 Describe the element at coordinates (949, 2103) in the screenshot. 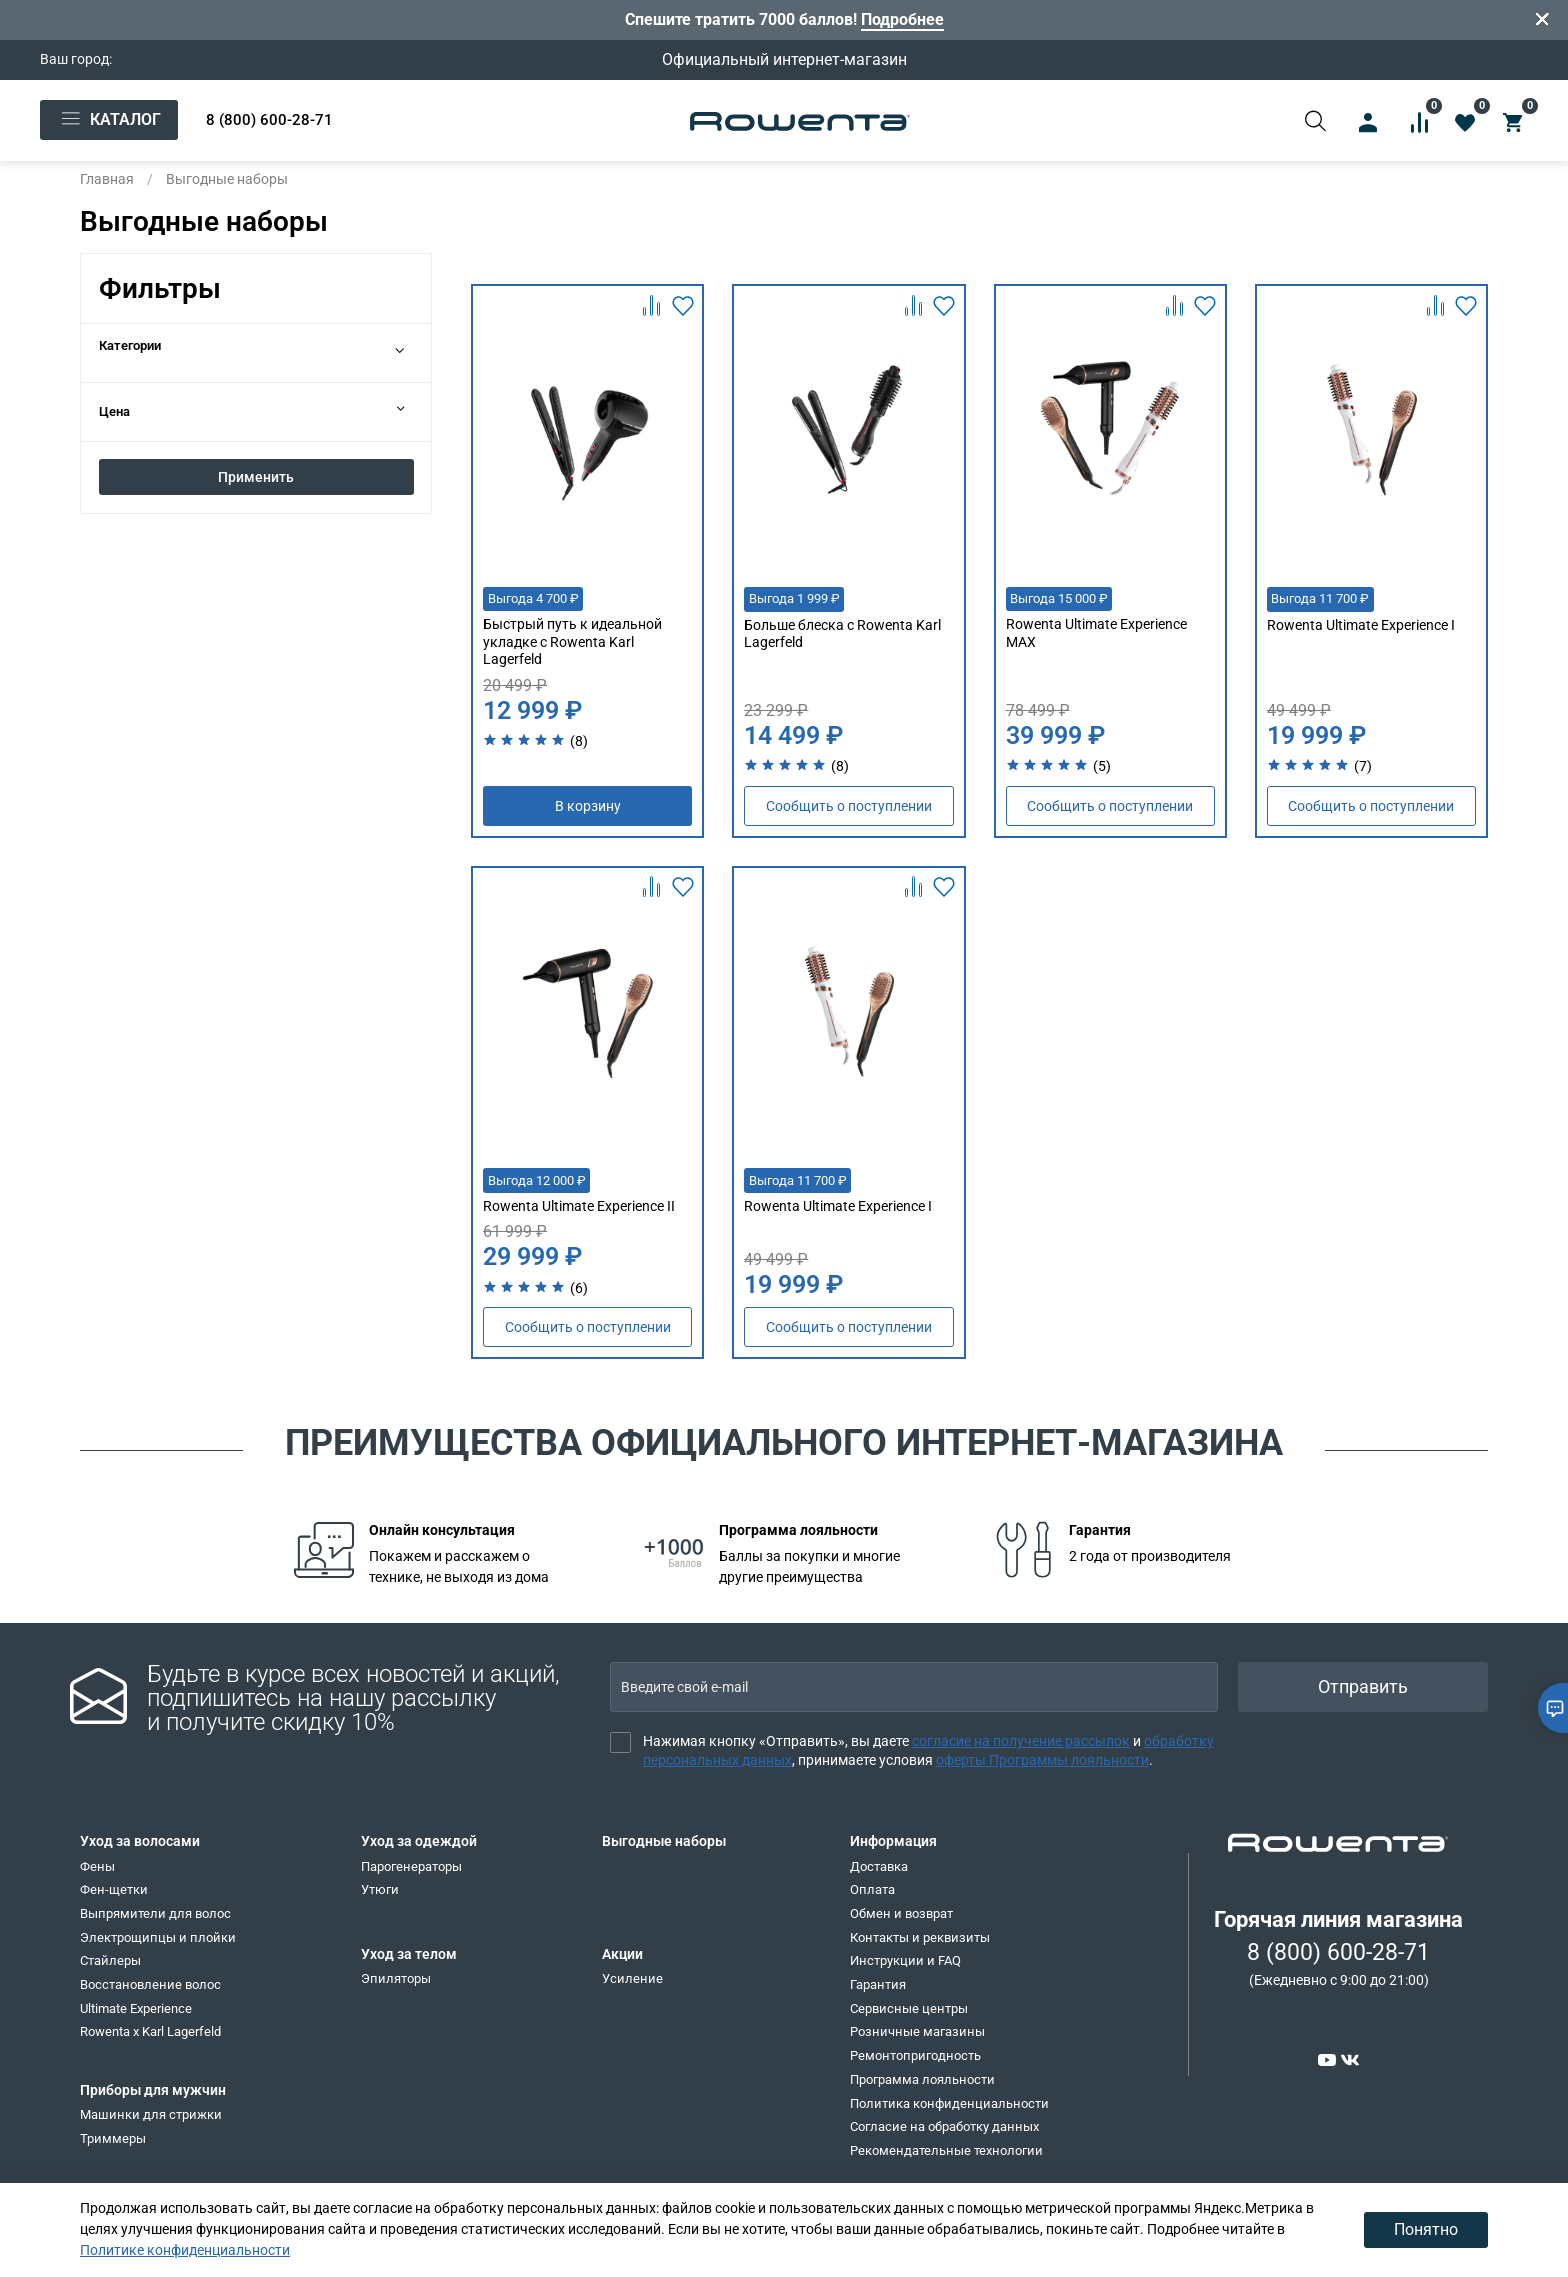

I see `Политика конфиденциальности` at that location.